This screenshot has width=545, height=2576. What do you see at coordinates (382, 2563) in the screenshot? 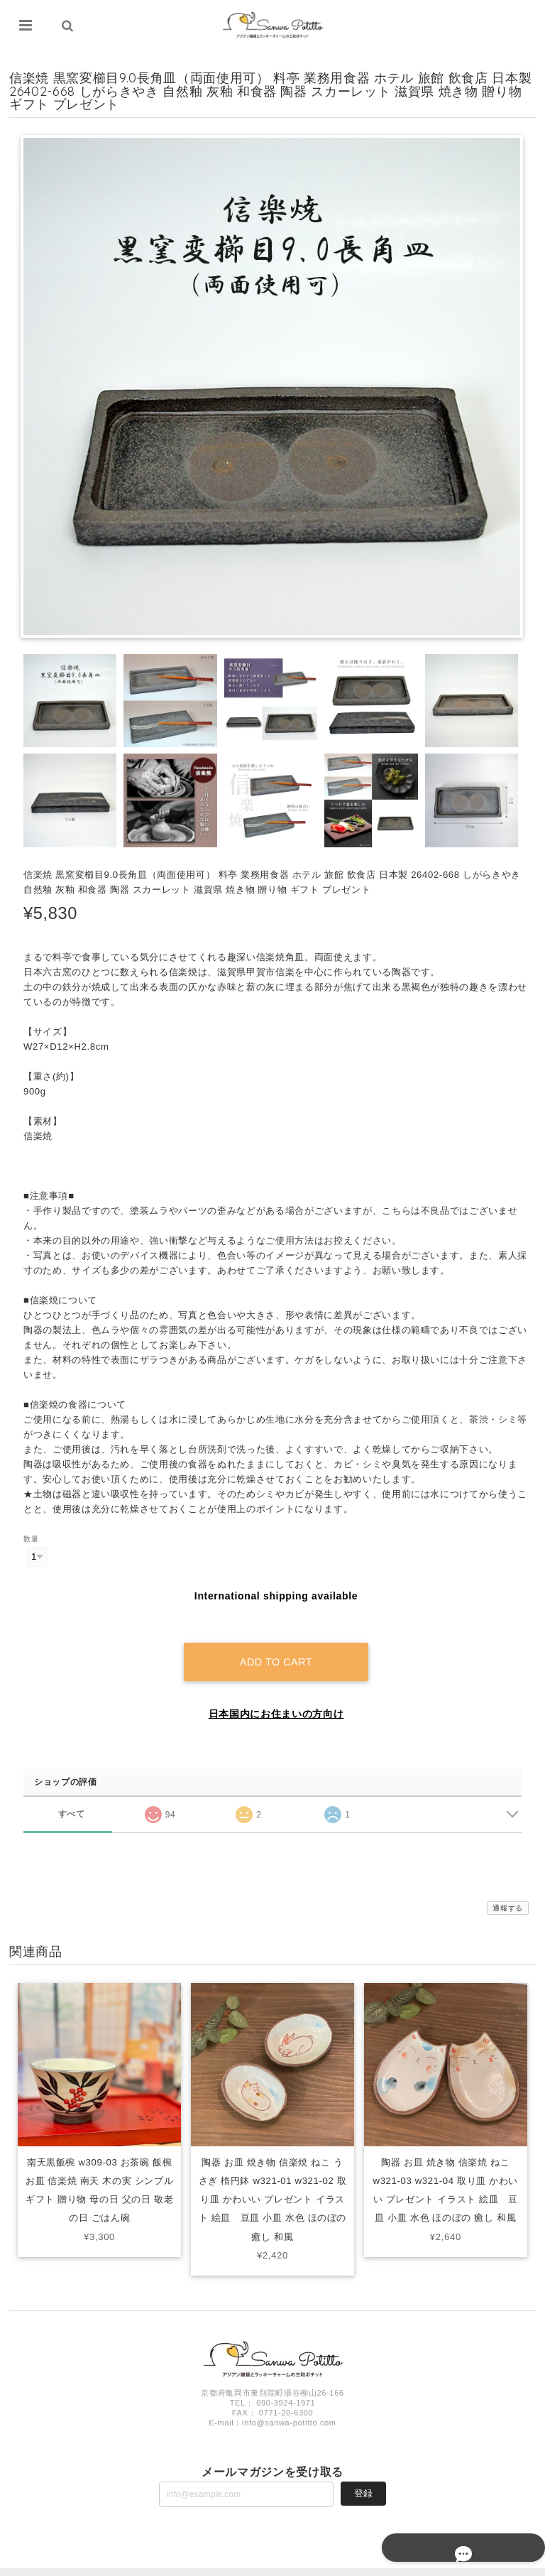
I see `プライバシーポリシー` at bounding box center [382, 2563].